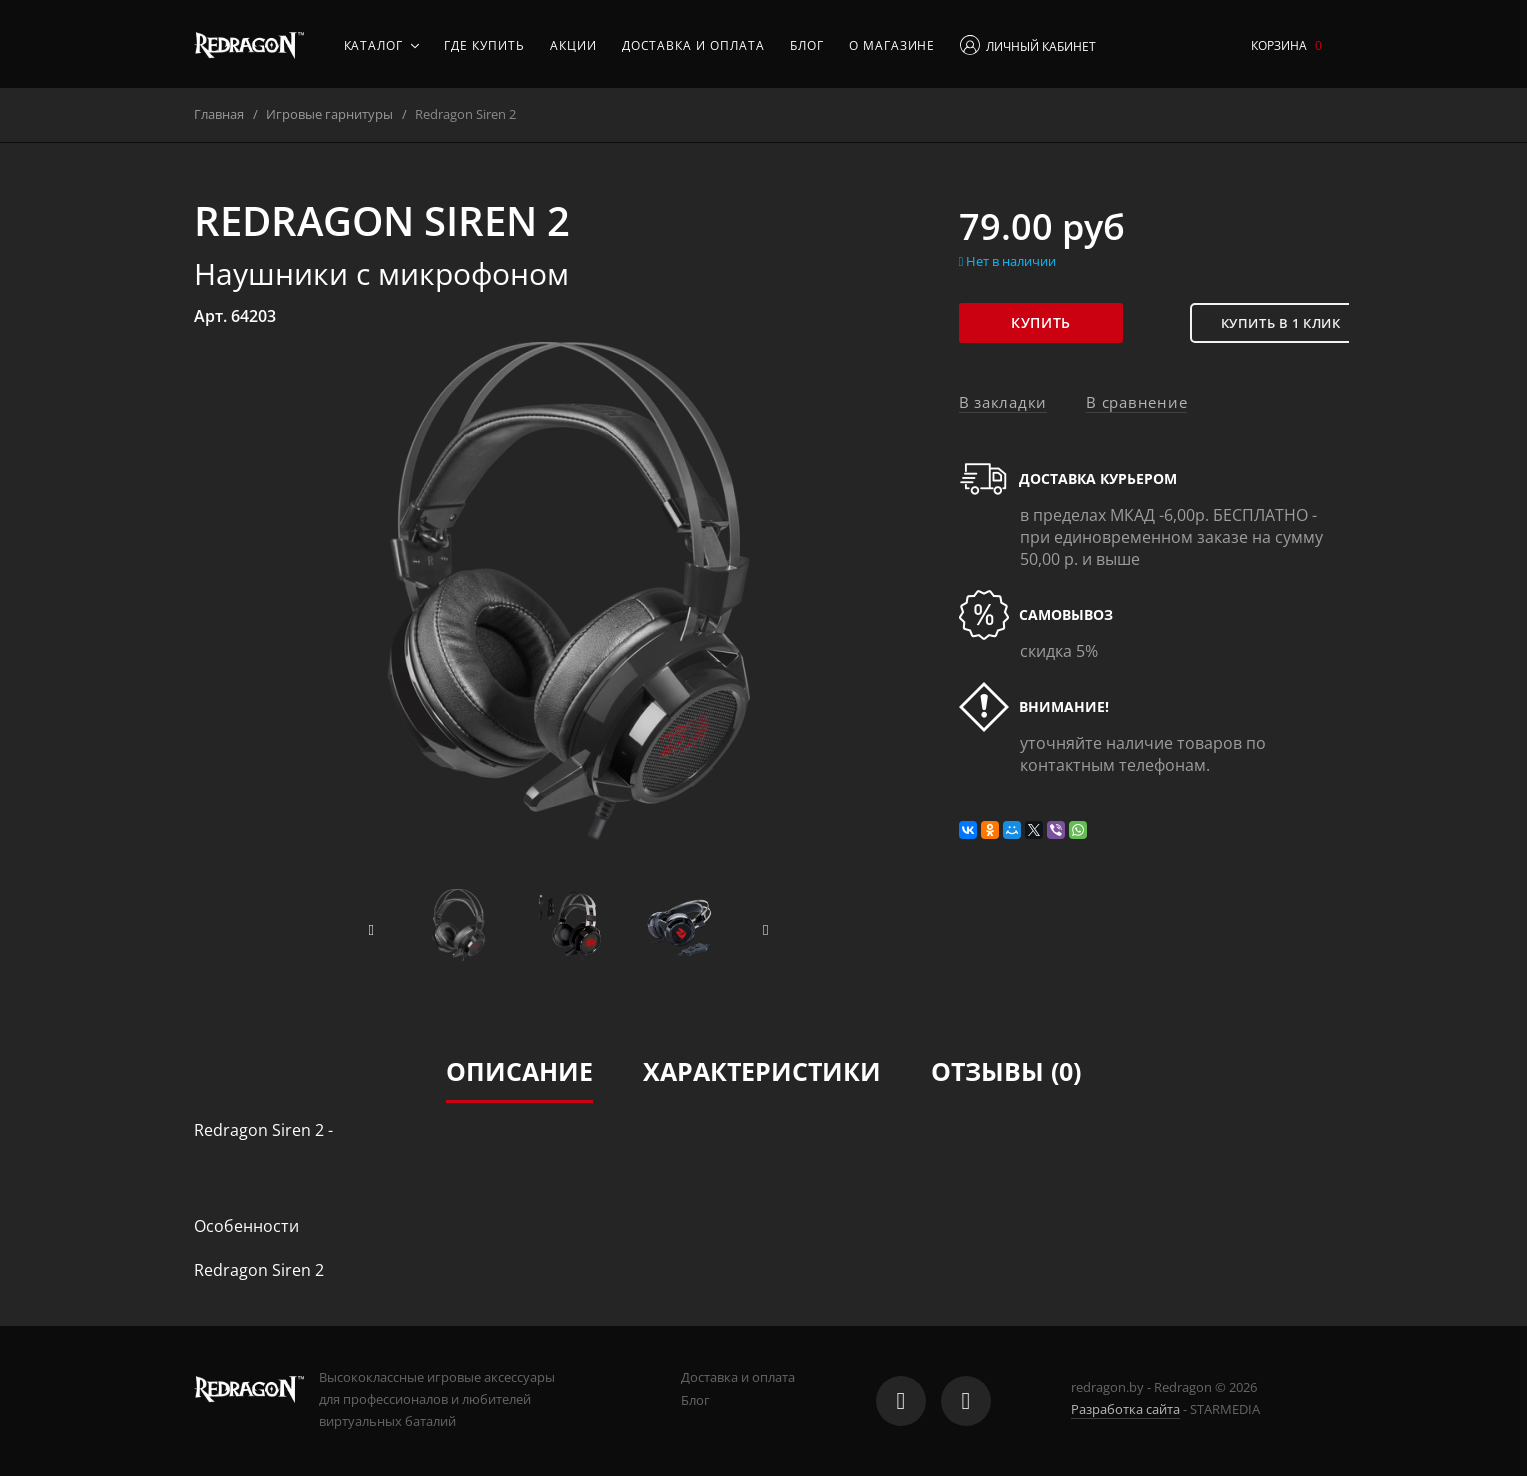  Describe the element at coordinates (219, 114) in the screenshot. I see `Главная` at that location.